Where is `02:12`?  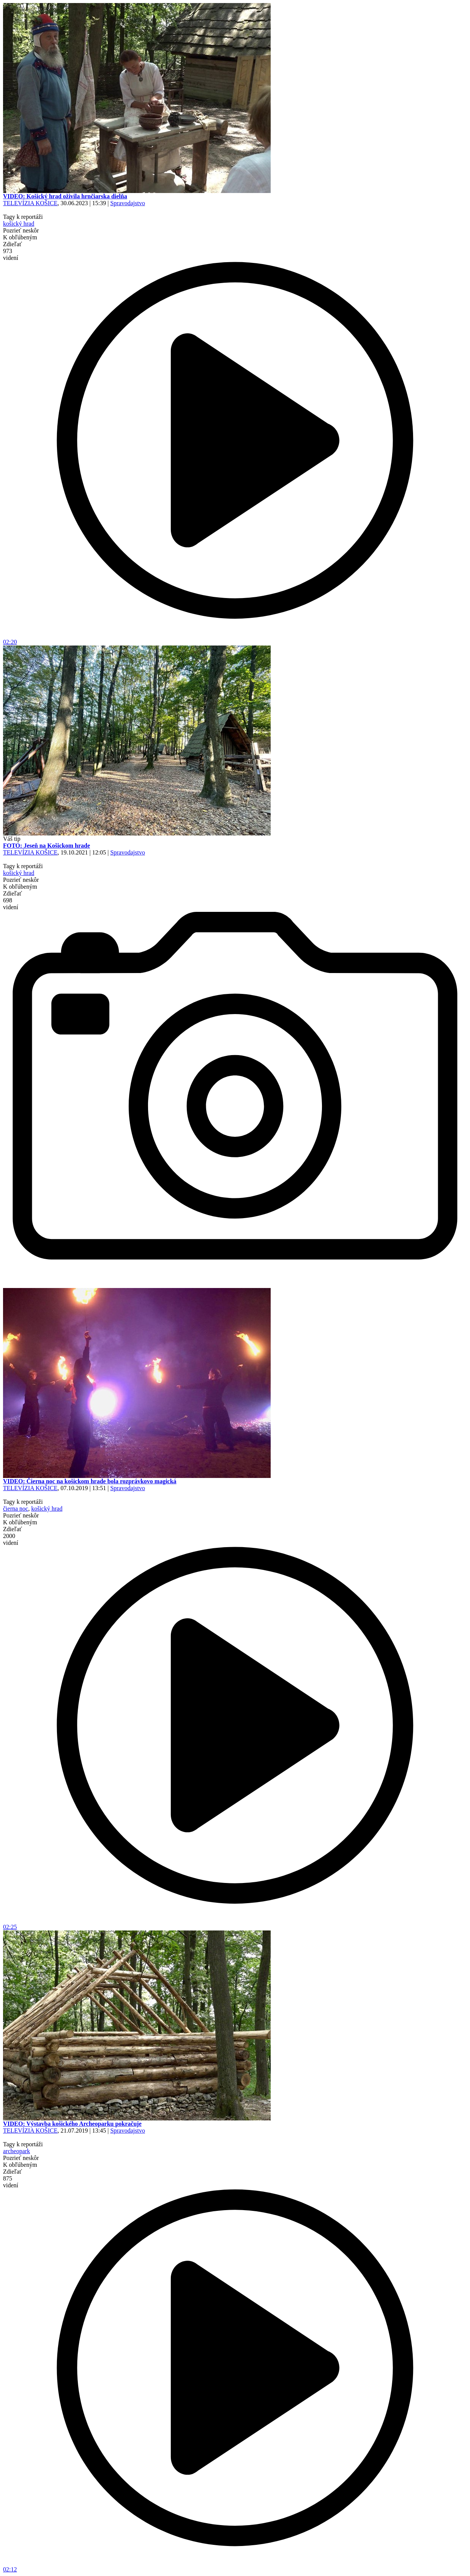
02:12 is located at coordinates (235, 2567).